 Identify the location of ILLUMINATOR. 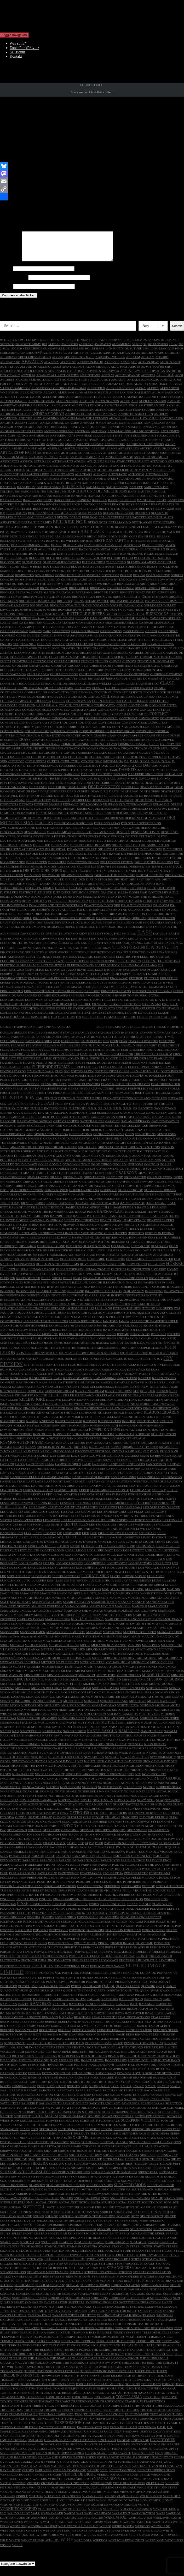
(114, 1288).